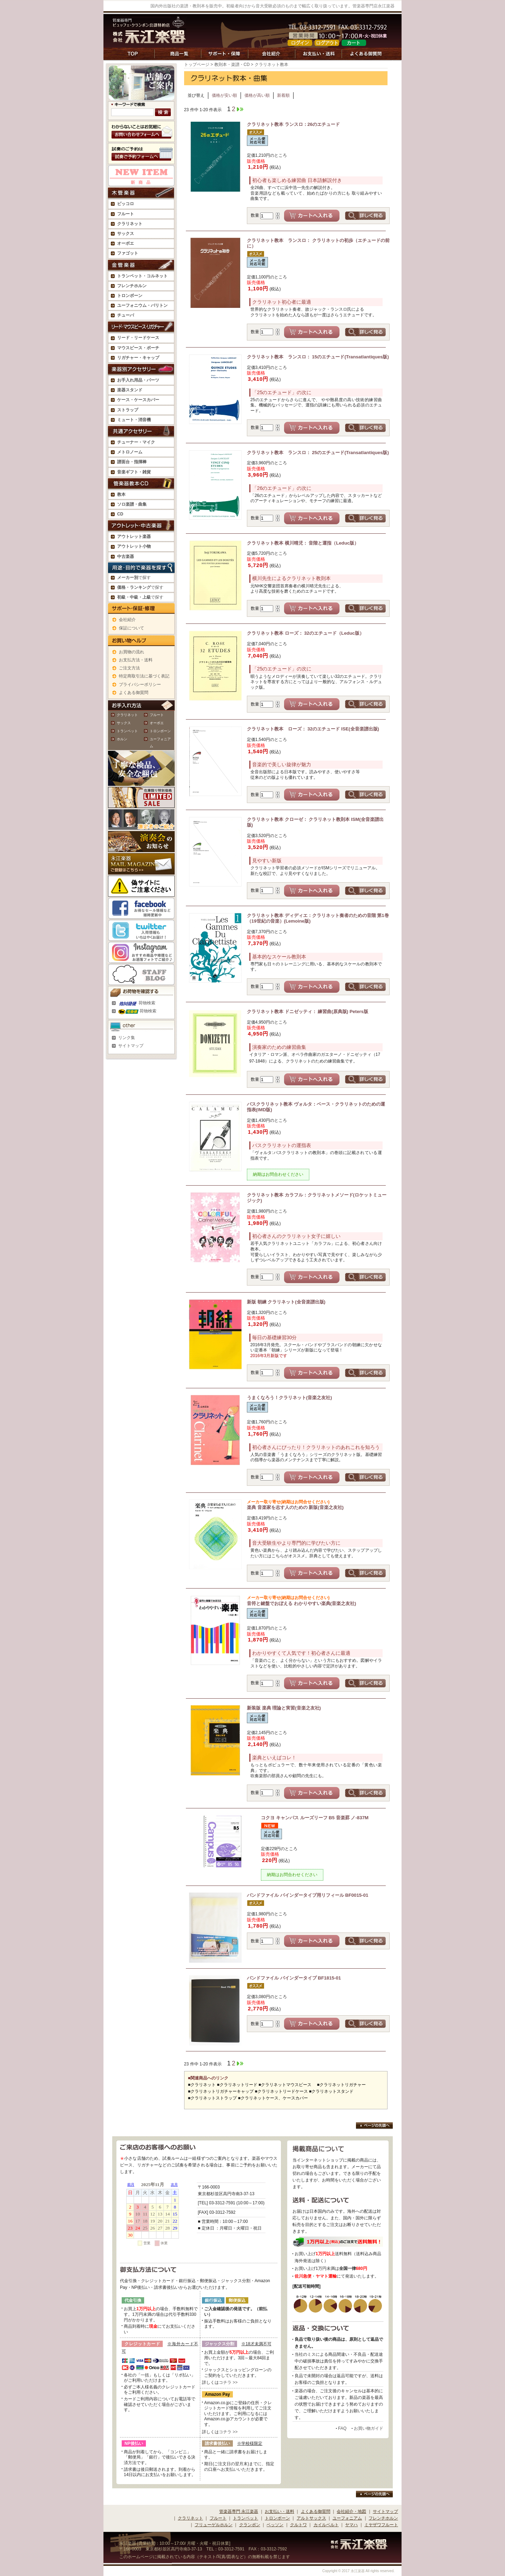  What do you see at coordinates (133, 692) in the screenshot?
I see `よくある御質問` at bounding box center [133, 692].